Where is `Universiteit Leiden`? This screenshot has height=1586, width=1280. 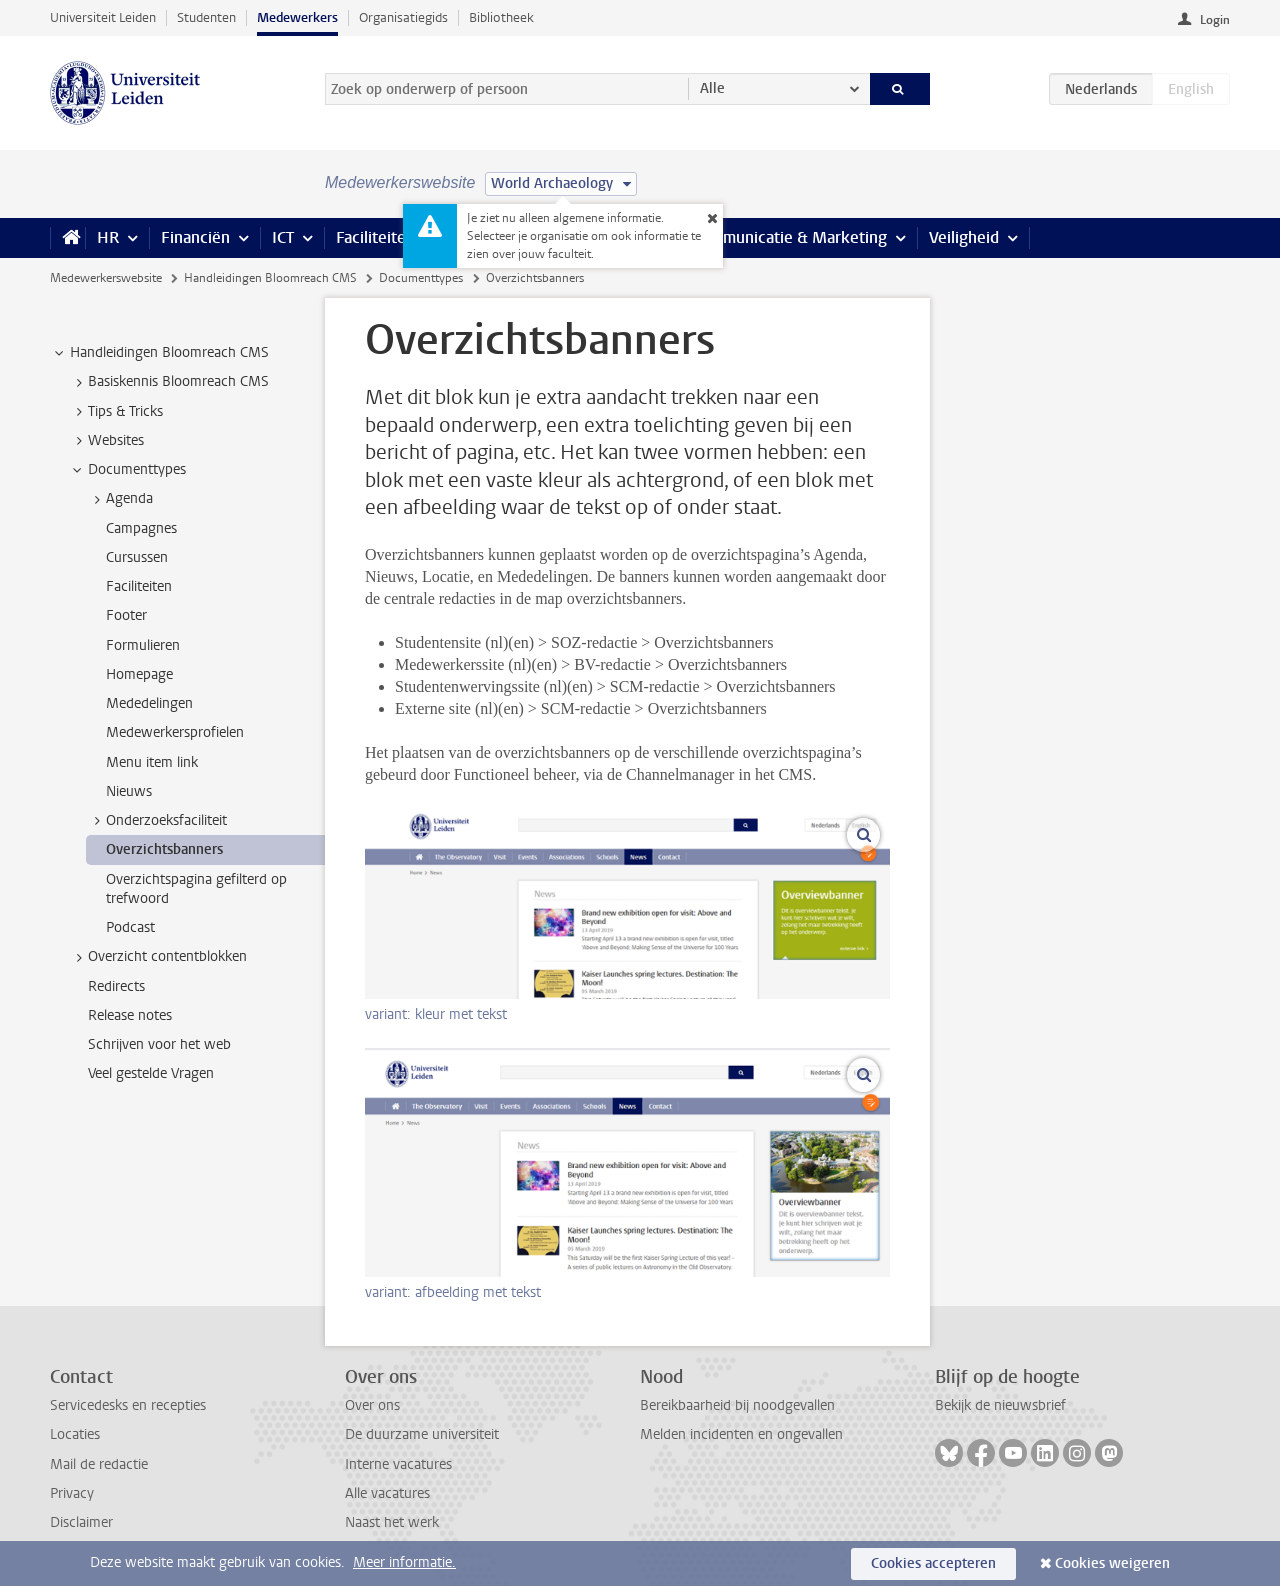
Universiteit Leiden is located at coordinates (103, 17).